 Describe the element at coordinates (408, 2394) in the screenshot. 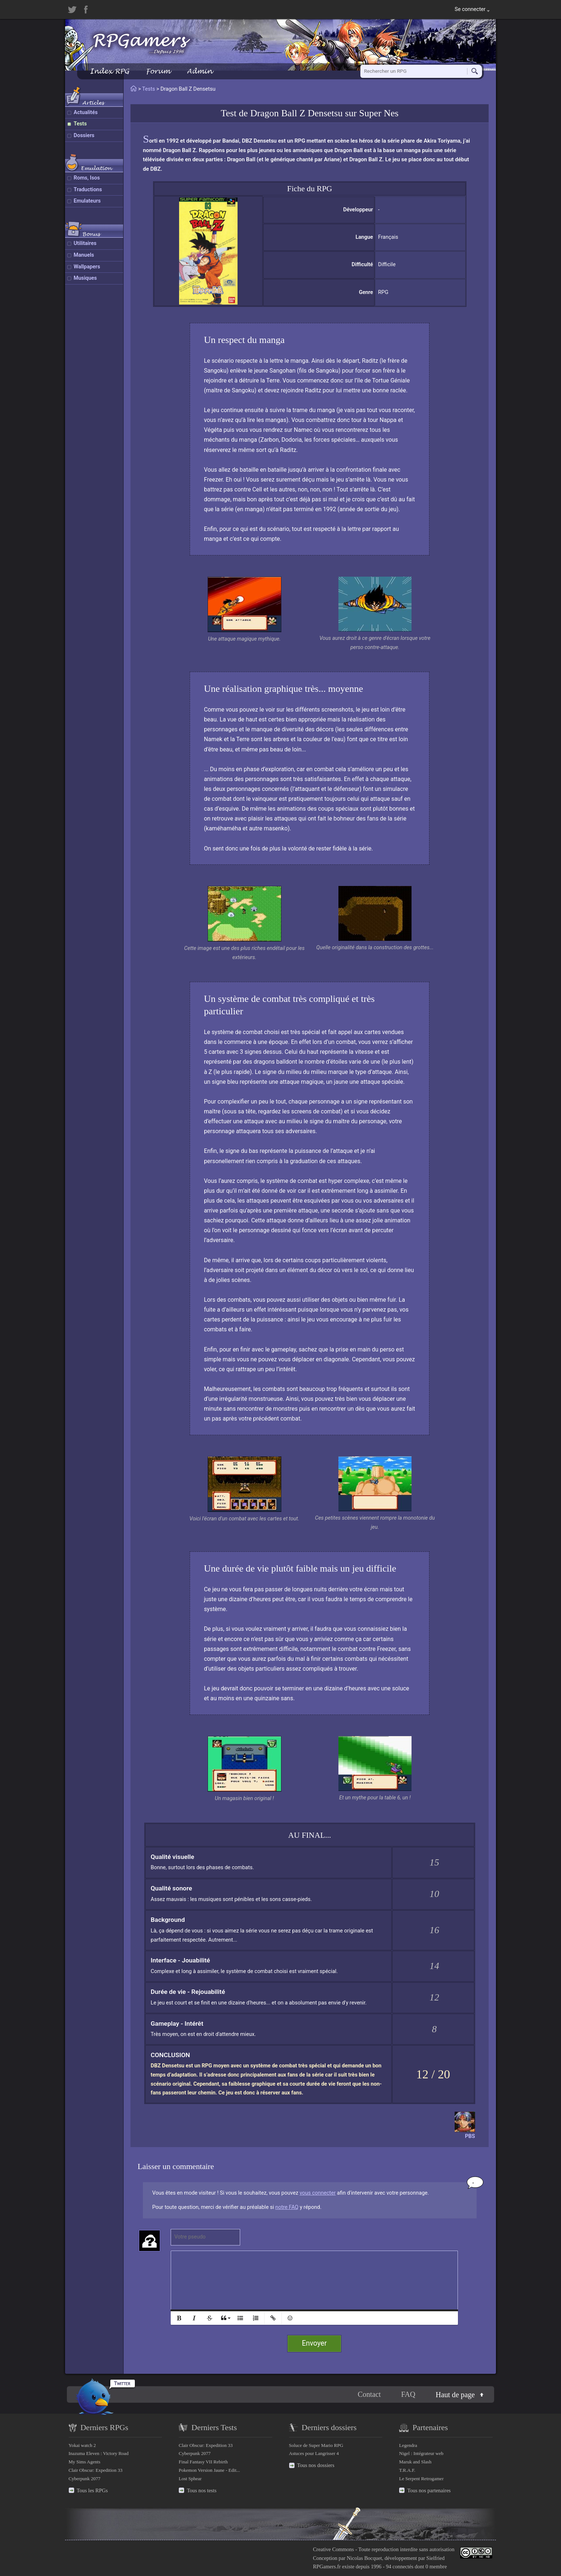

I see `FAQ` at that location.